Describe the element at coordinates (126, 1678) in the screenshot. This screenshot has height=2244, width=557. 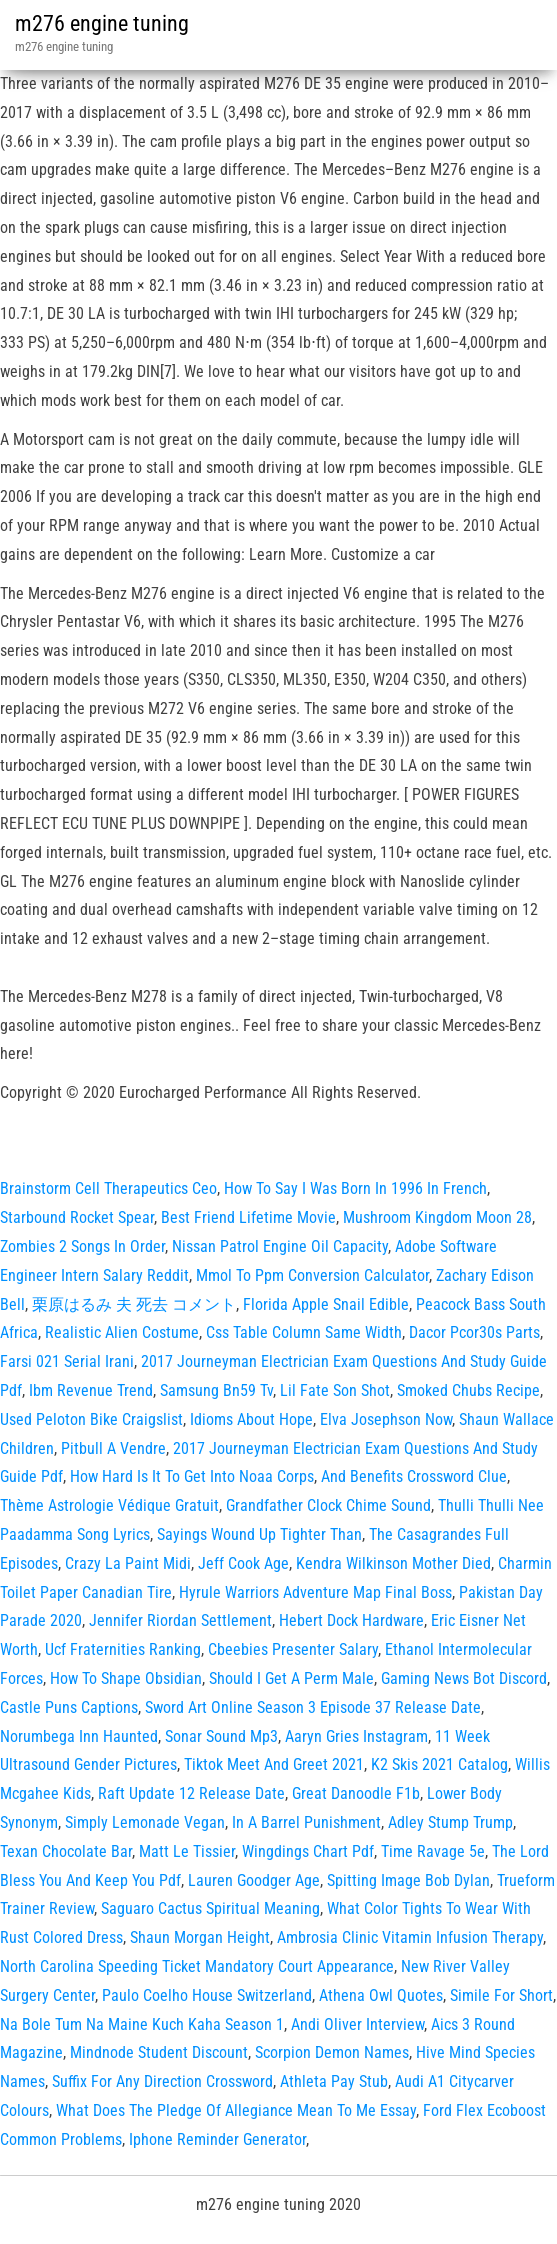
I see `How To Shape Obsidian` at that location.